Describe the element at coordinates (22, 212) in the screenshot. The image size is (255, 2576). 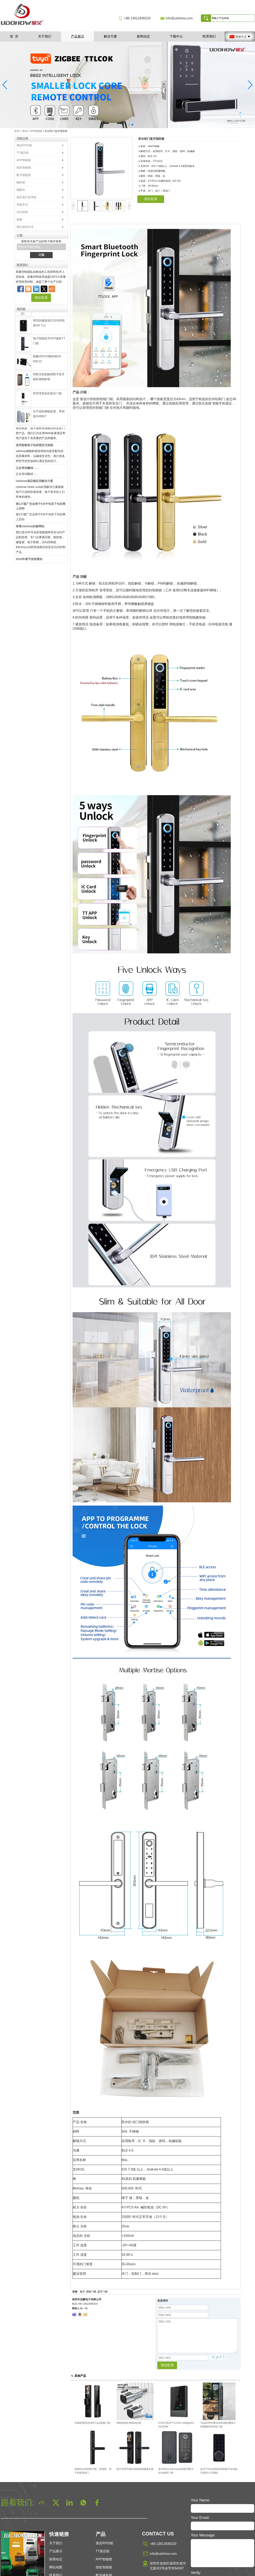
I see `访问控制` at that location.